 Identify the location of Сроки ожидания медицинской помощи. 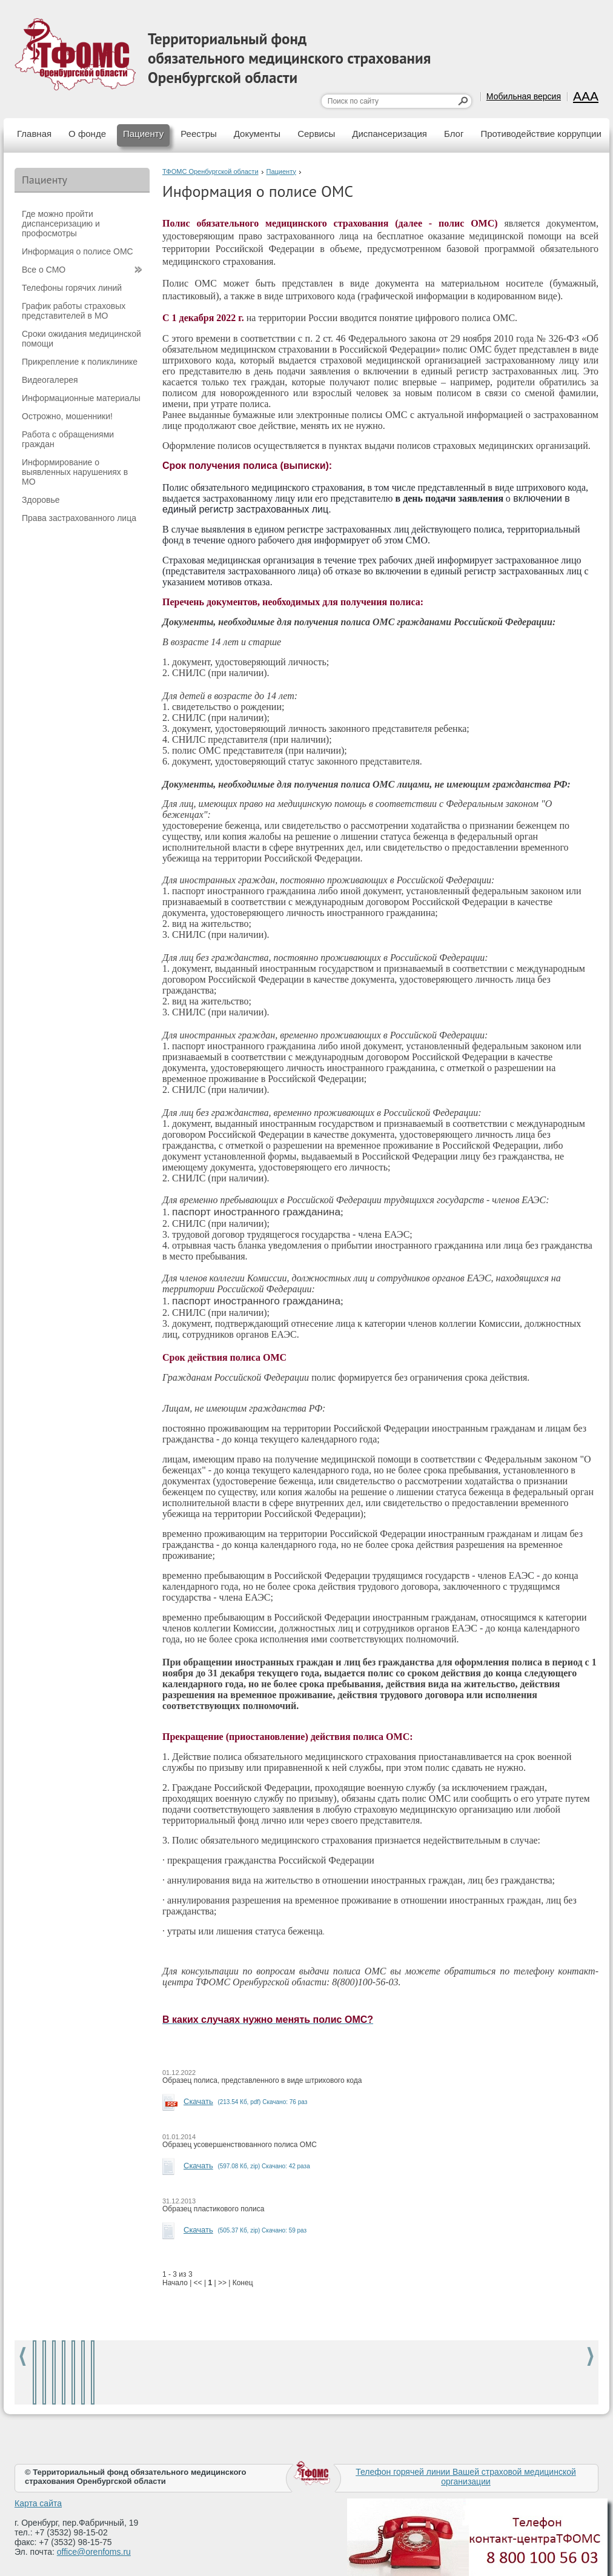
(81, 338).